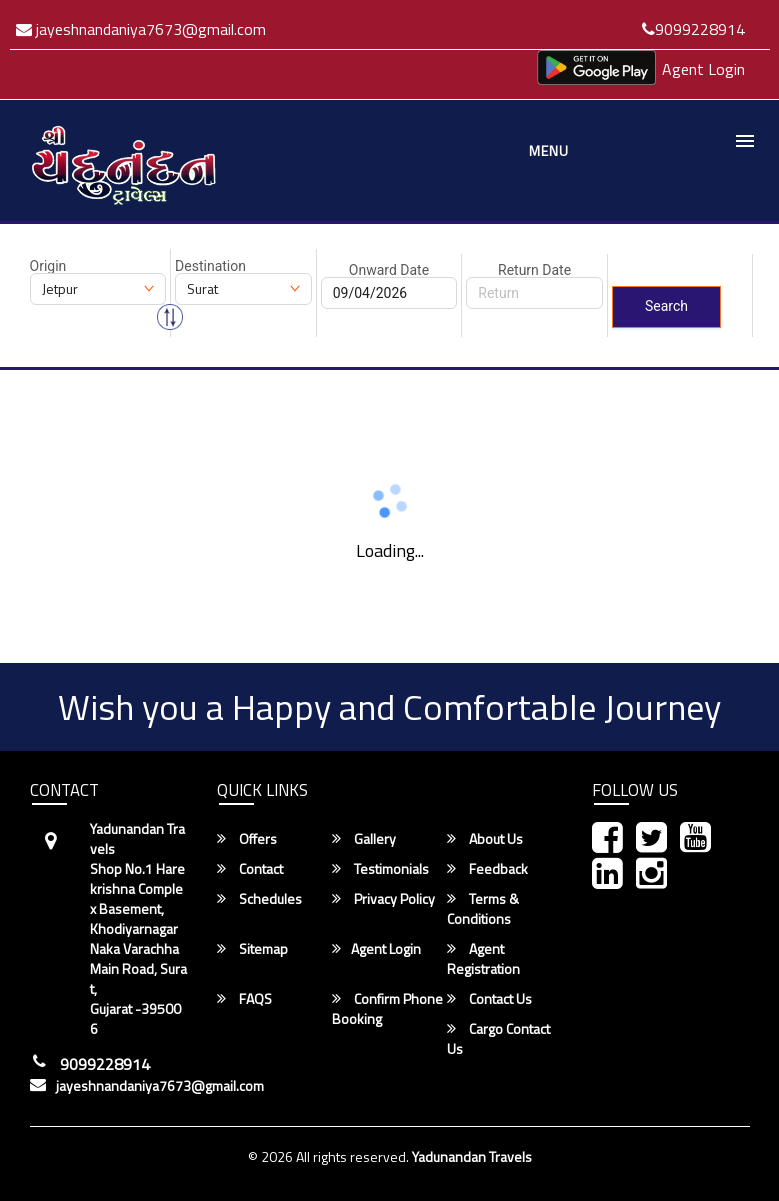 This screenshot has width=779, height=1201. Describe the element at coordinates (487, 869) in the screenshot. I see `Feedback` at that location.